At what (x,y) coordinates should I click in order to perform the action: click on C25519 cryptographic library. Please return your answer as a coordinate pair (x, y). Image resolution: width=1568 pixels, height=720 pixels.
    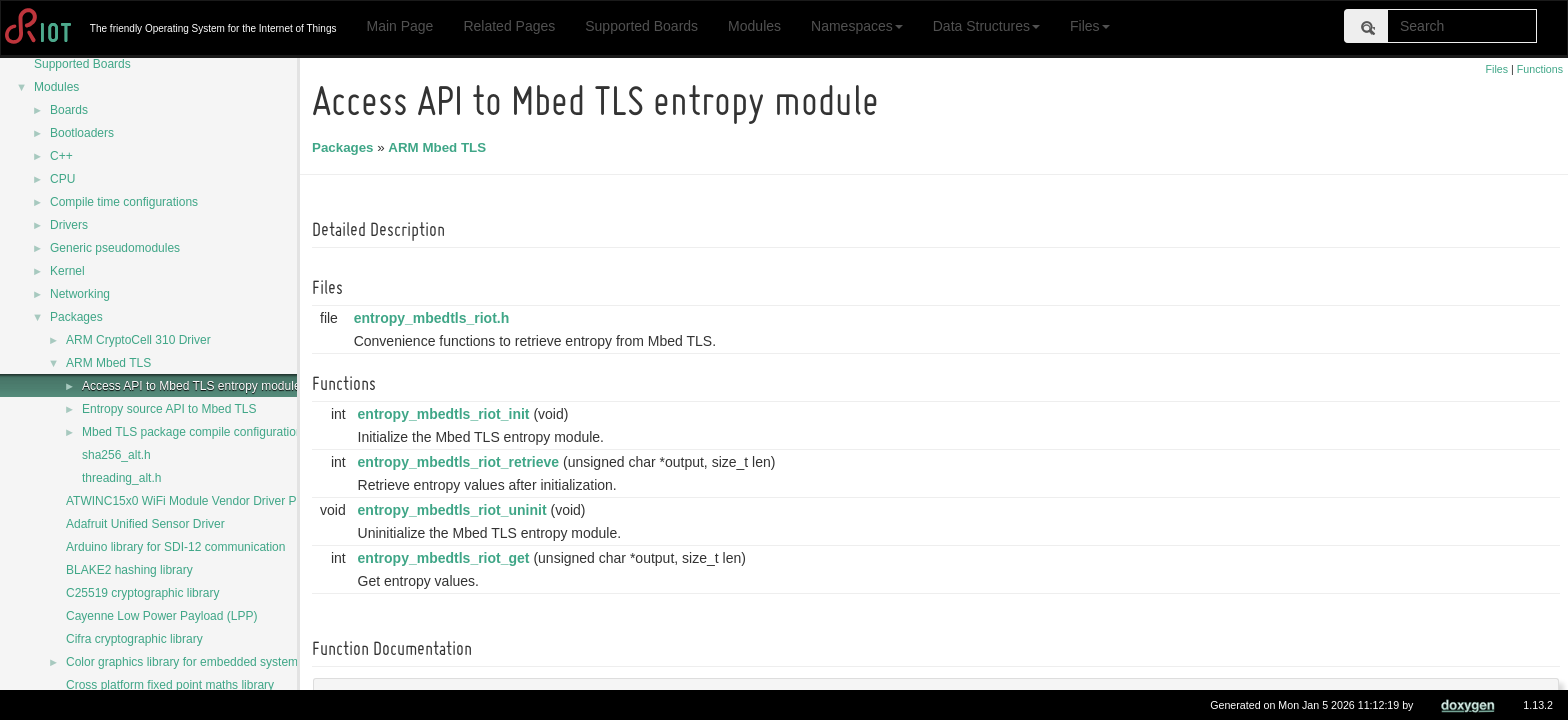
    Looking at the image, I should click on (142, 593).